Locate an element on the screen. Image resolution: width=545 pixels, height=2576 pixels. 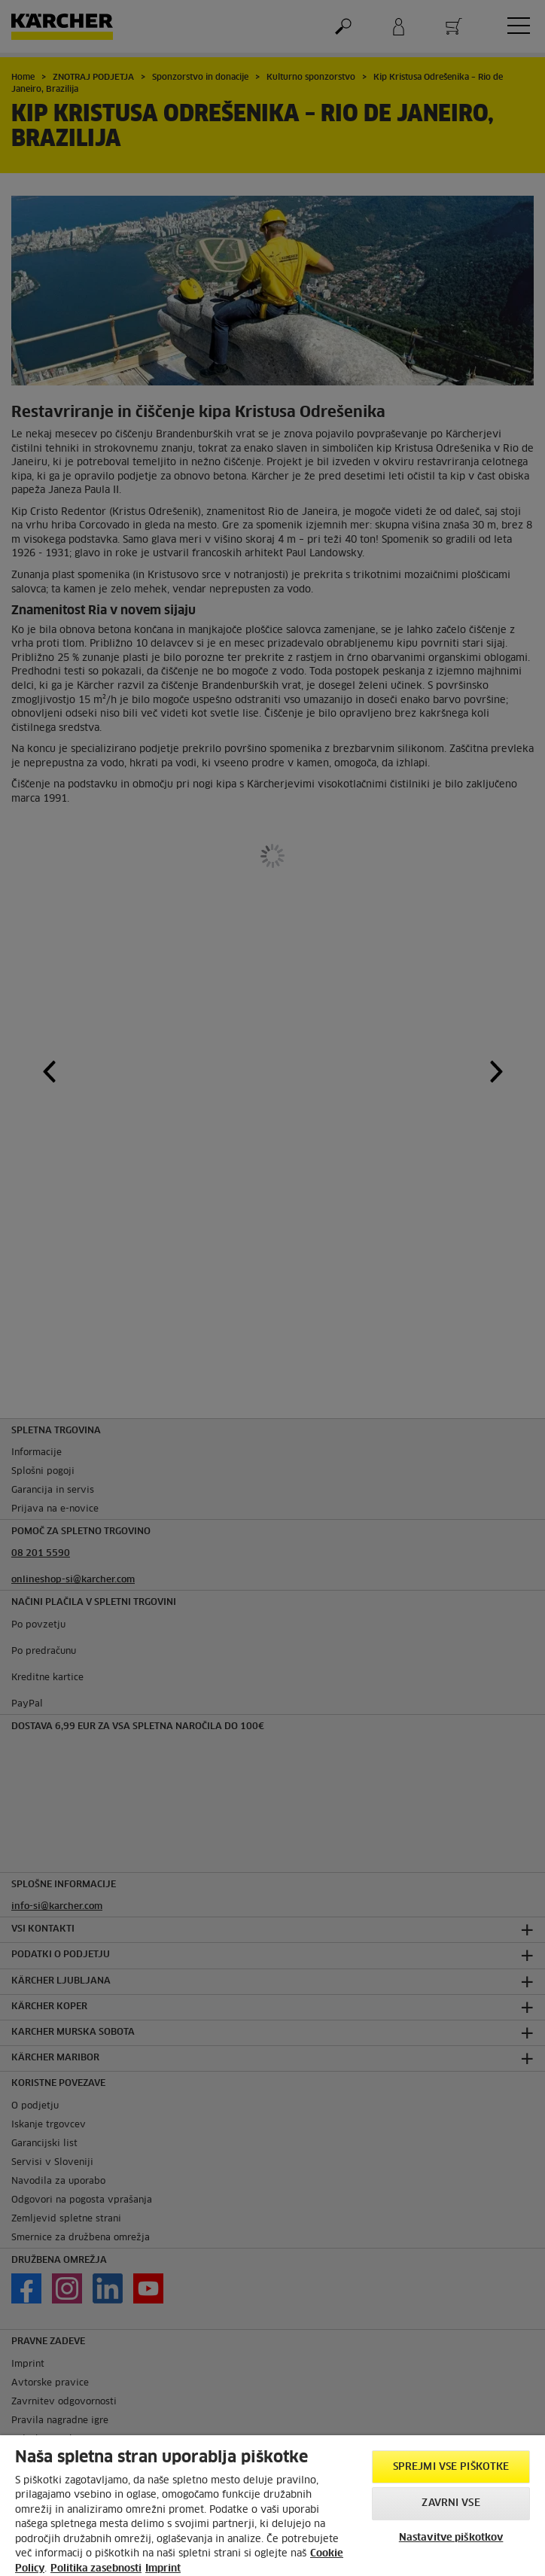
[region] is located at coordinates (272, 2505).